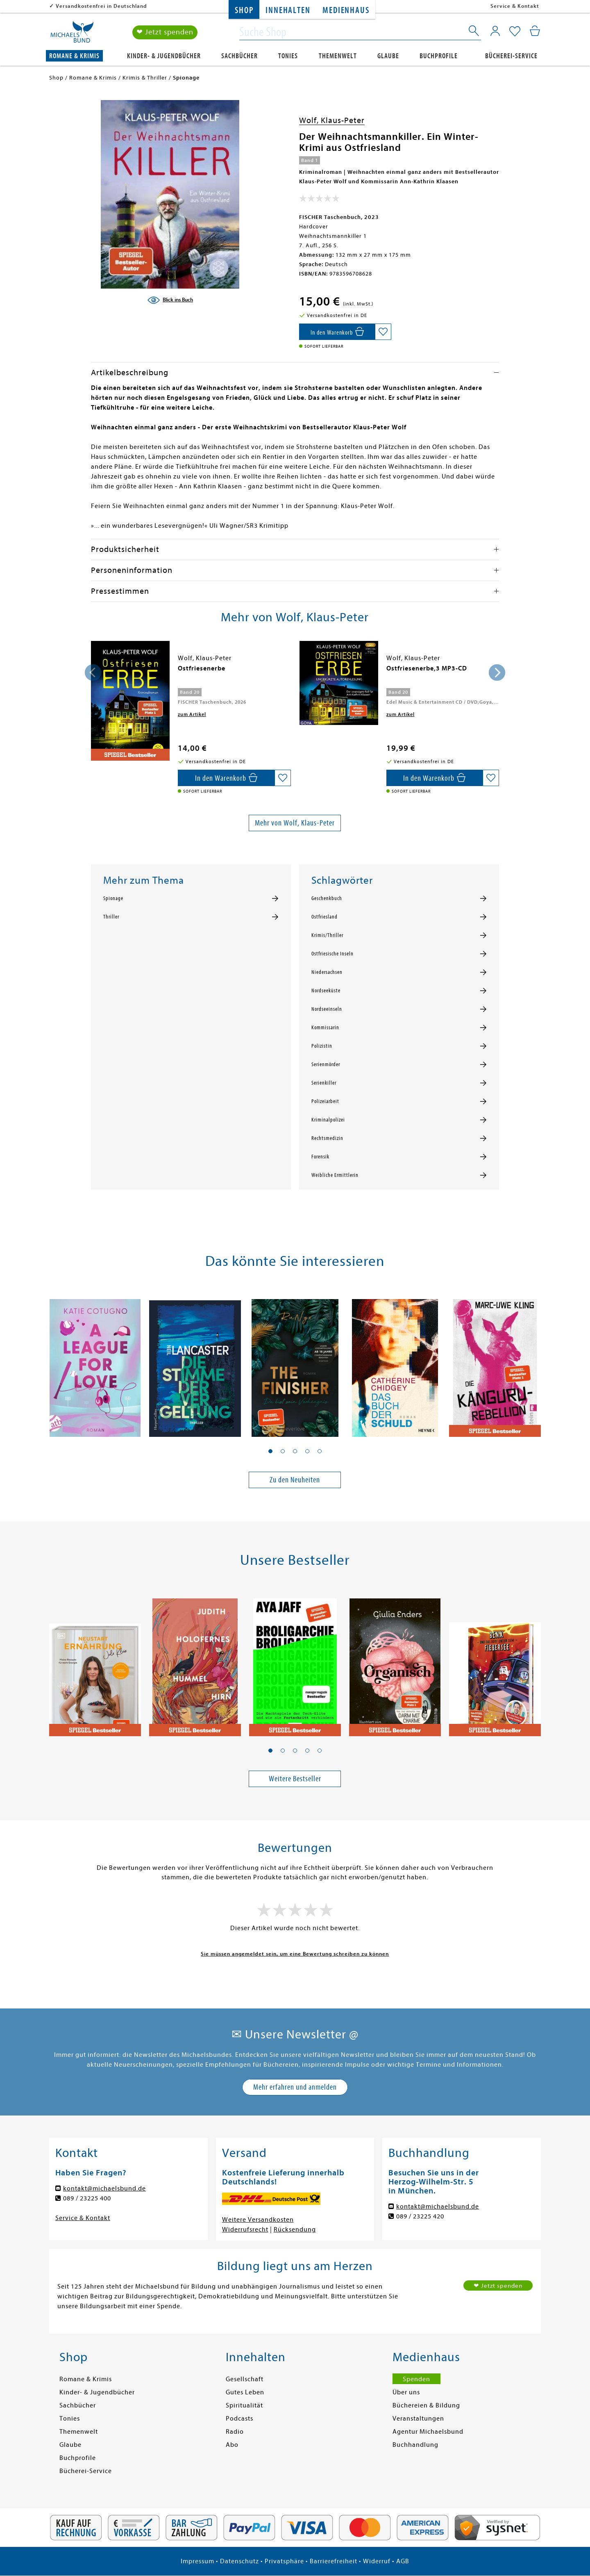 Image resolution: width=590 pixels, height=2576 pixels. What do you see at coordinates (245, 2392) in the screenshot?
I see `Gutes Leben` at bounding box center [245, 2392].